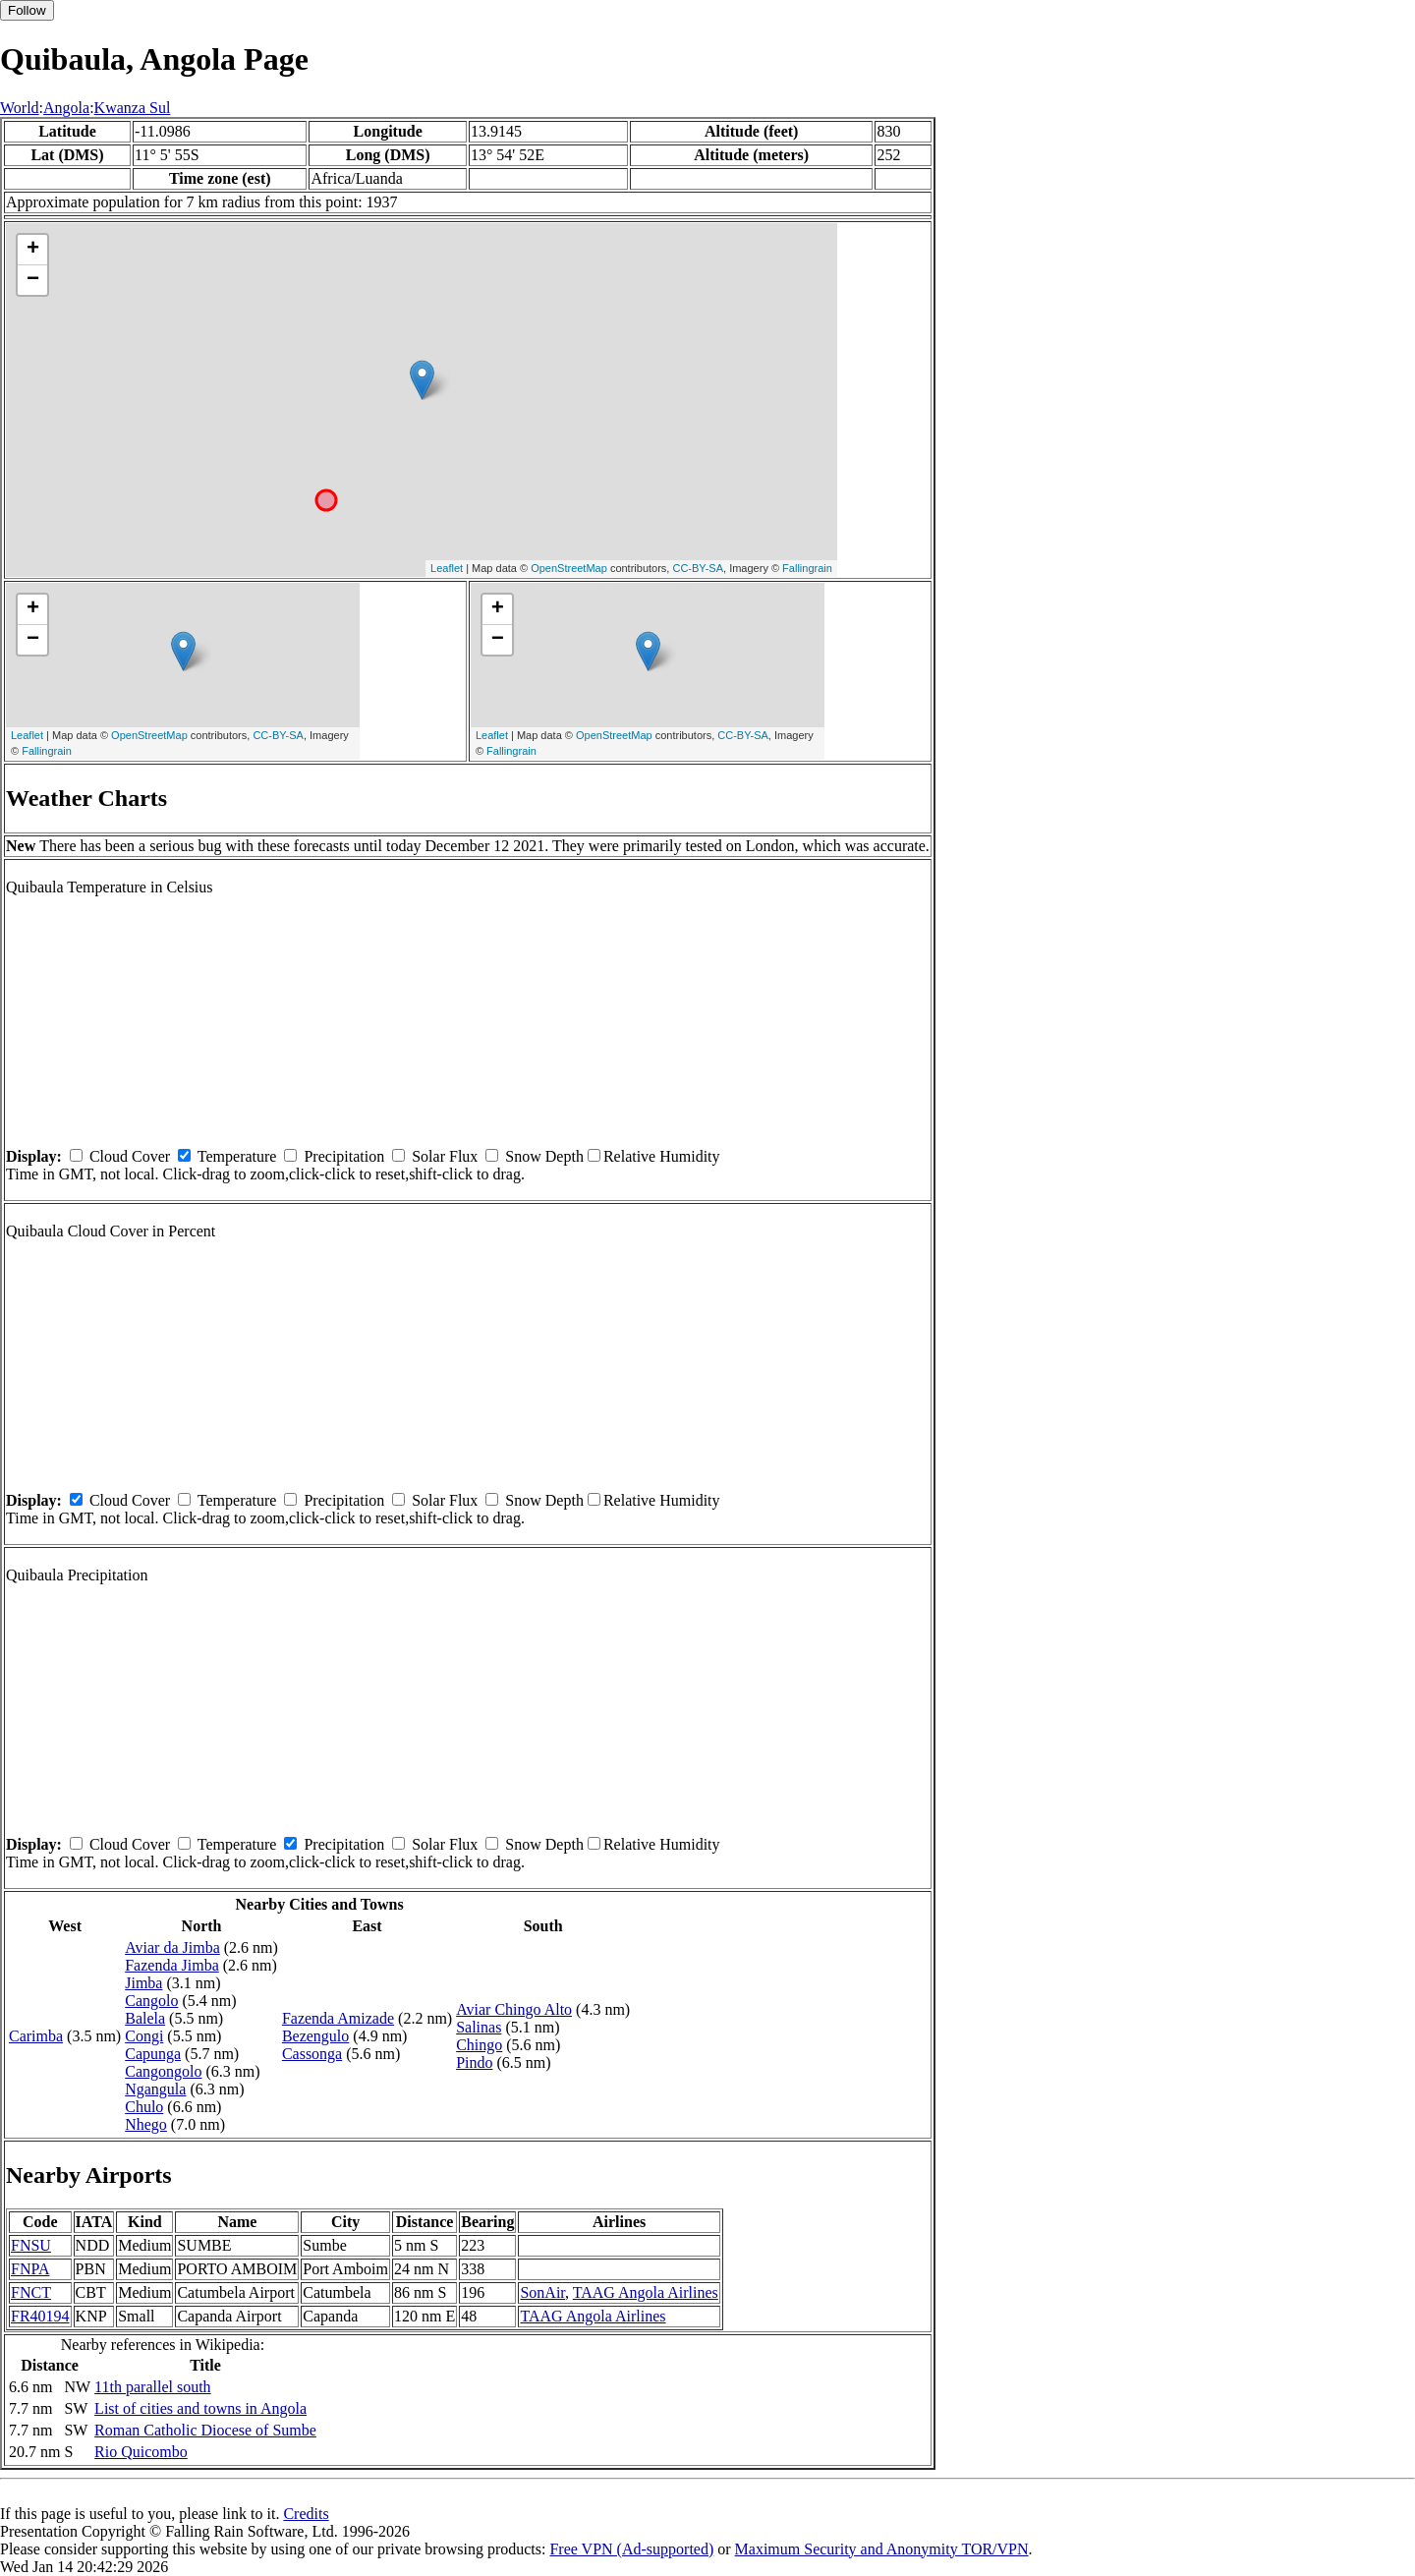 This screenshot has height=2576, width=1415. What do you see at coordinates (478, 2027) in the screenshot?
I see `Salinas` at bounding box center [478, 2027].